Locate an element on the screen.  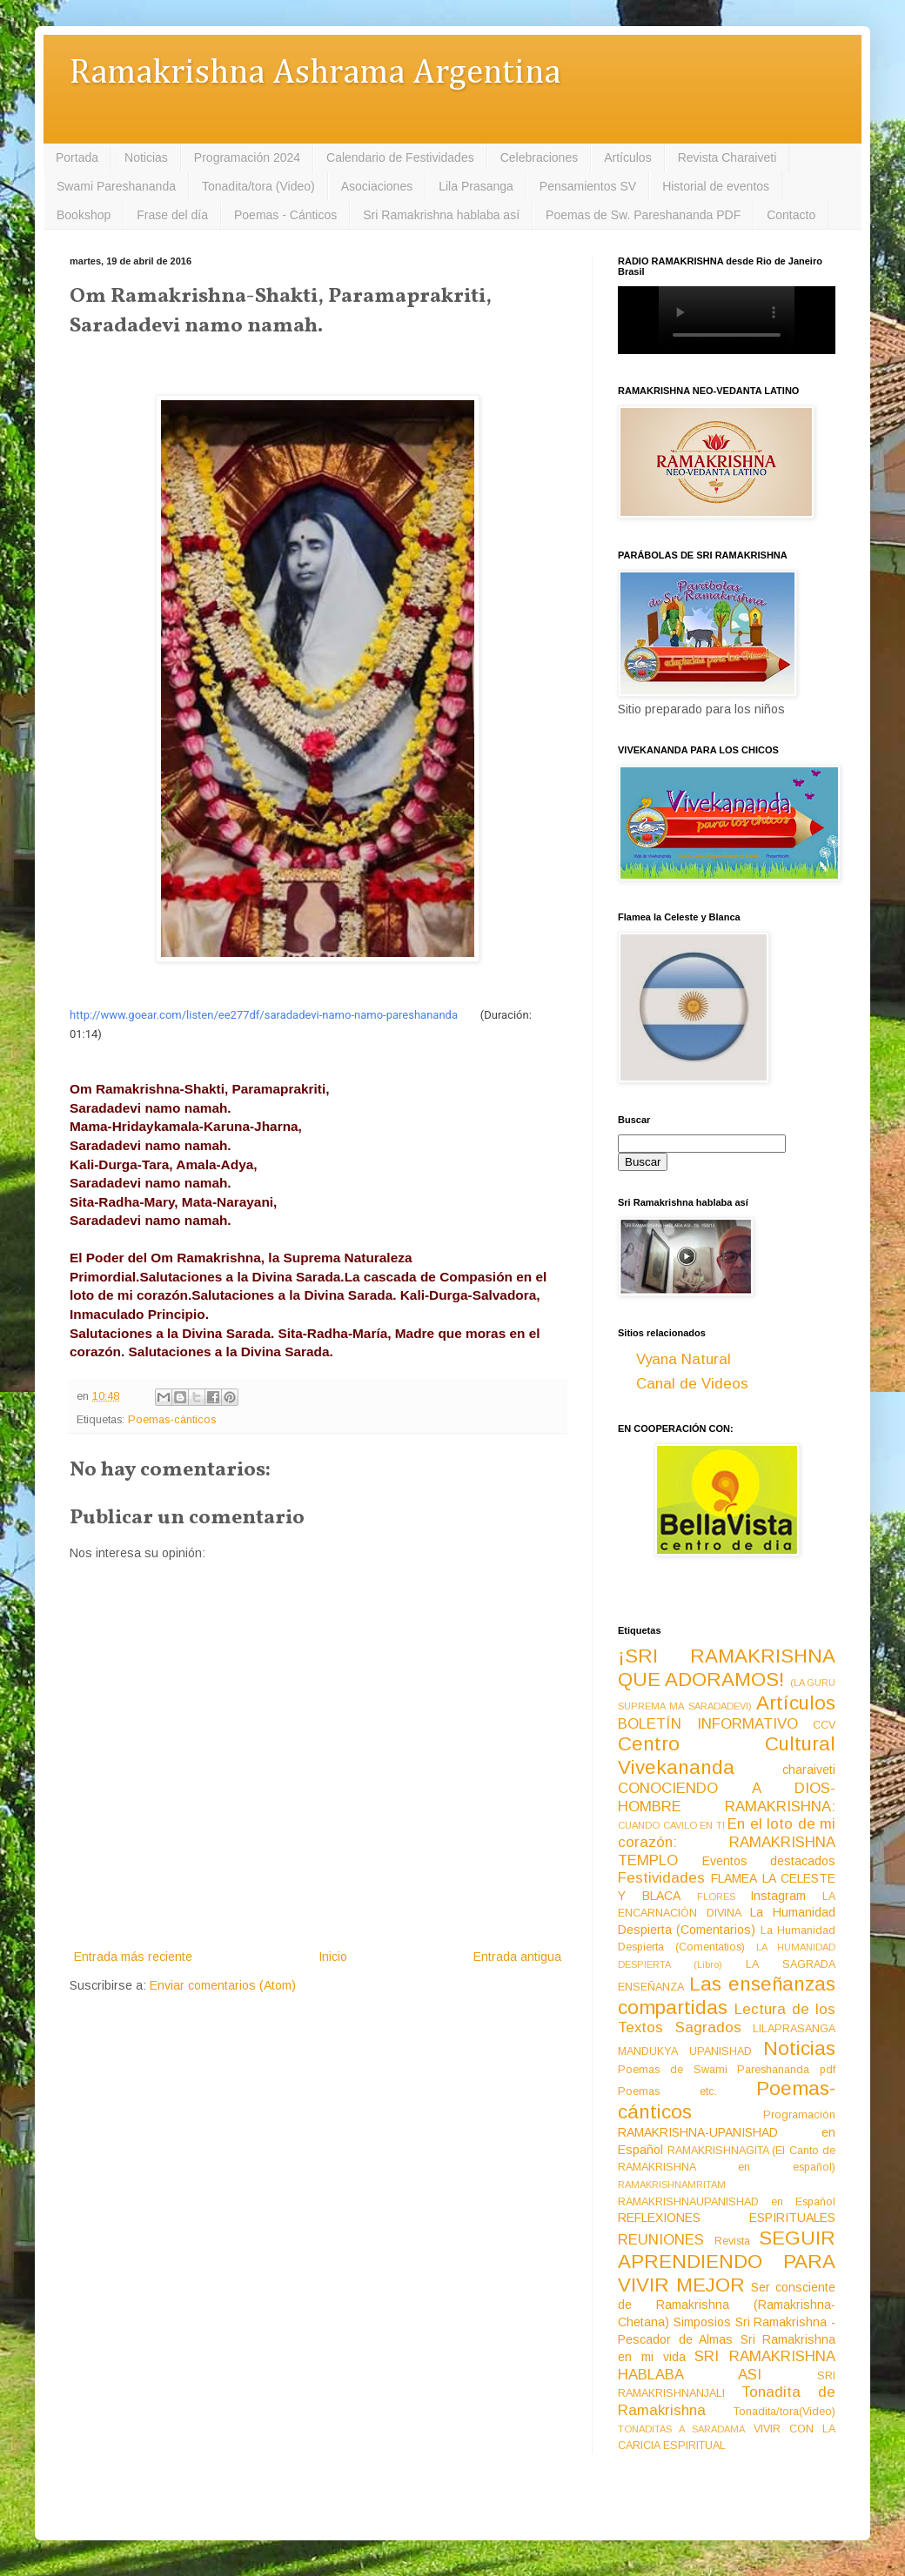
BOLETÍN INFORMATIVO is located at coordinates (708, 1724).